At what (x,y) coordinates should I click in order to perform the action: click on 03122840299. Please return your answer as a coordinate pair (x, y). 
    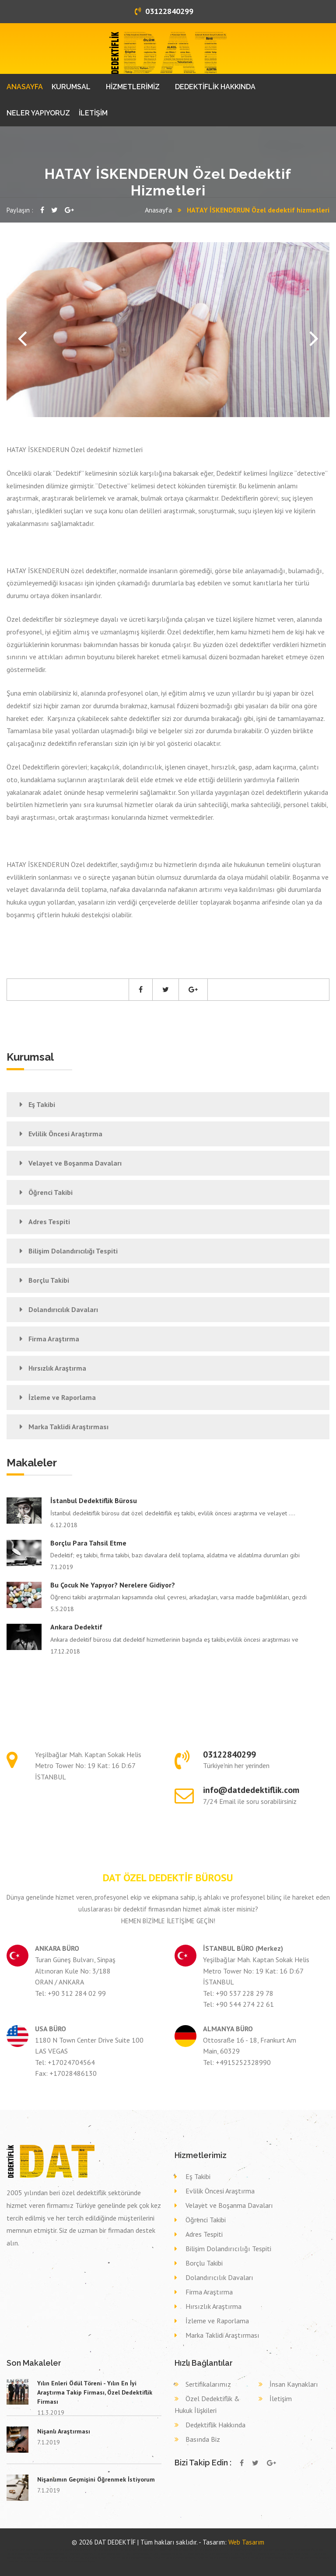
    Looking at the image, I should click on (164, 11).